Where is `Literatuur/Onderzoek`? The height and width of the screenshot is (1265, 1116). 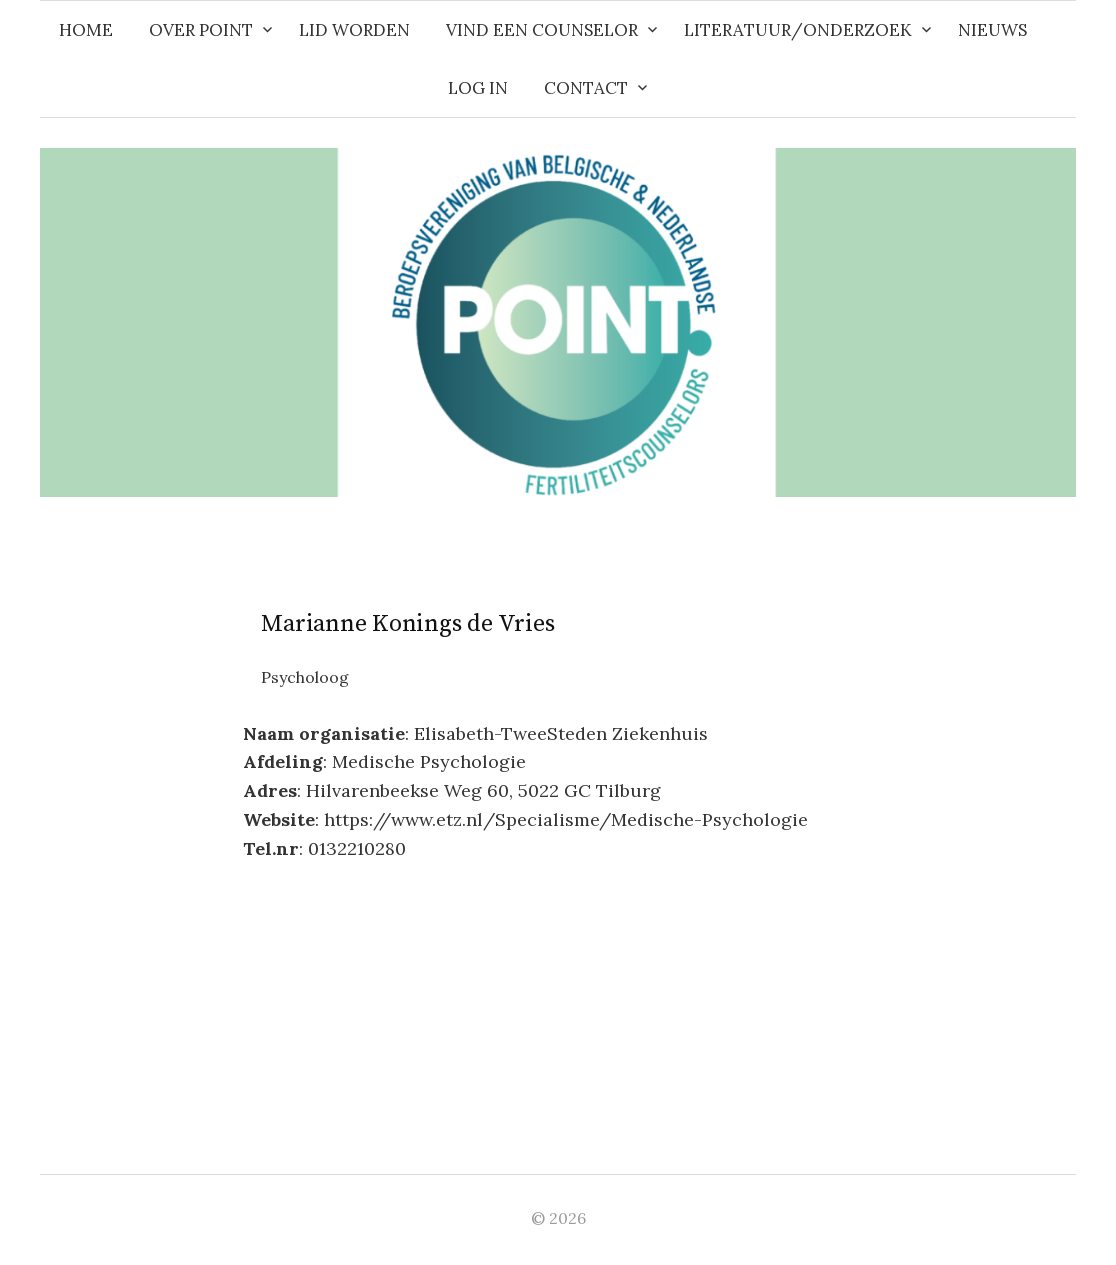
Literatuur/Onderzoek is located at coordinates (798, 30).